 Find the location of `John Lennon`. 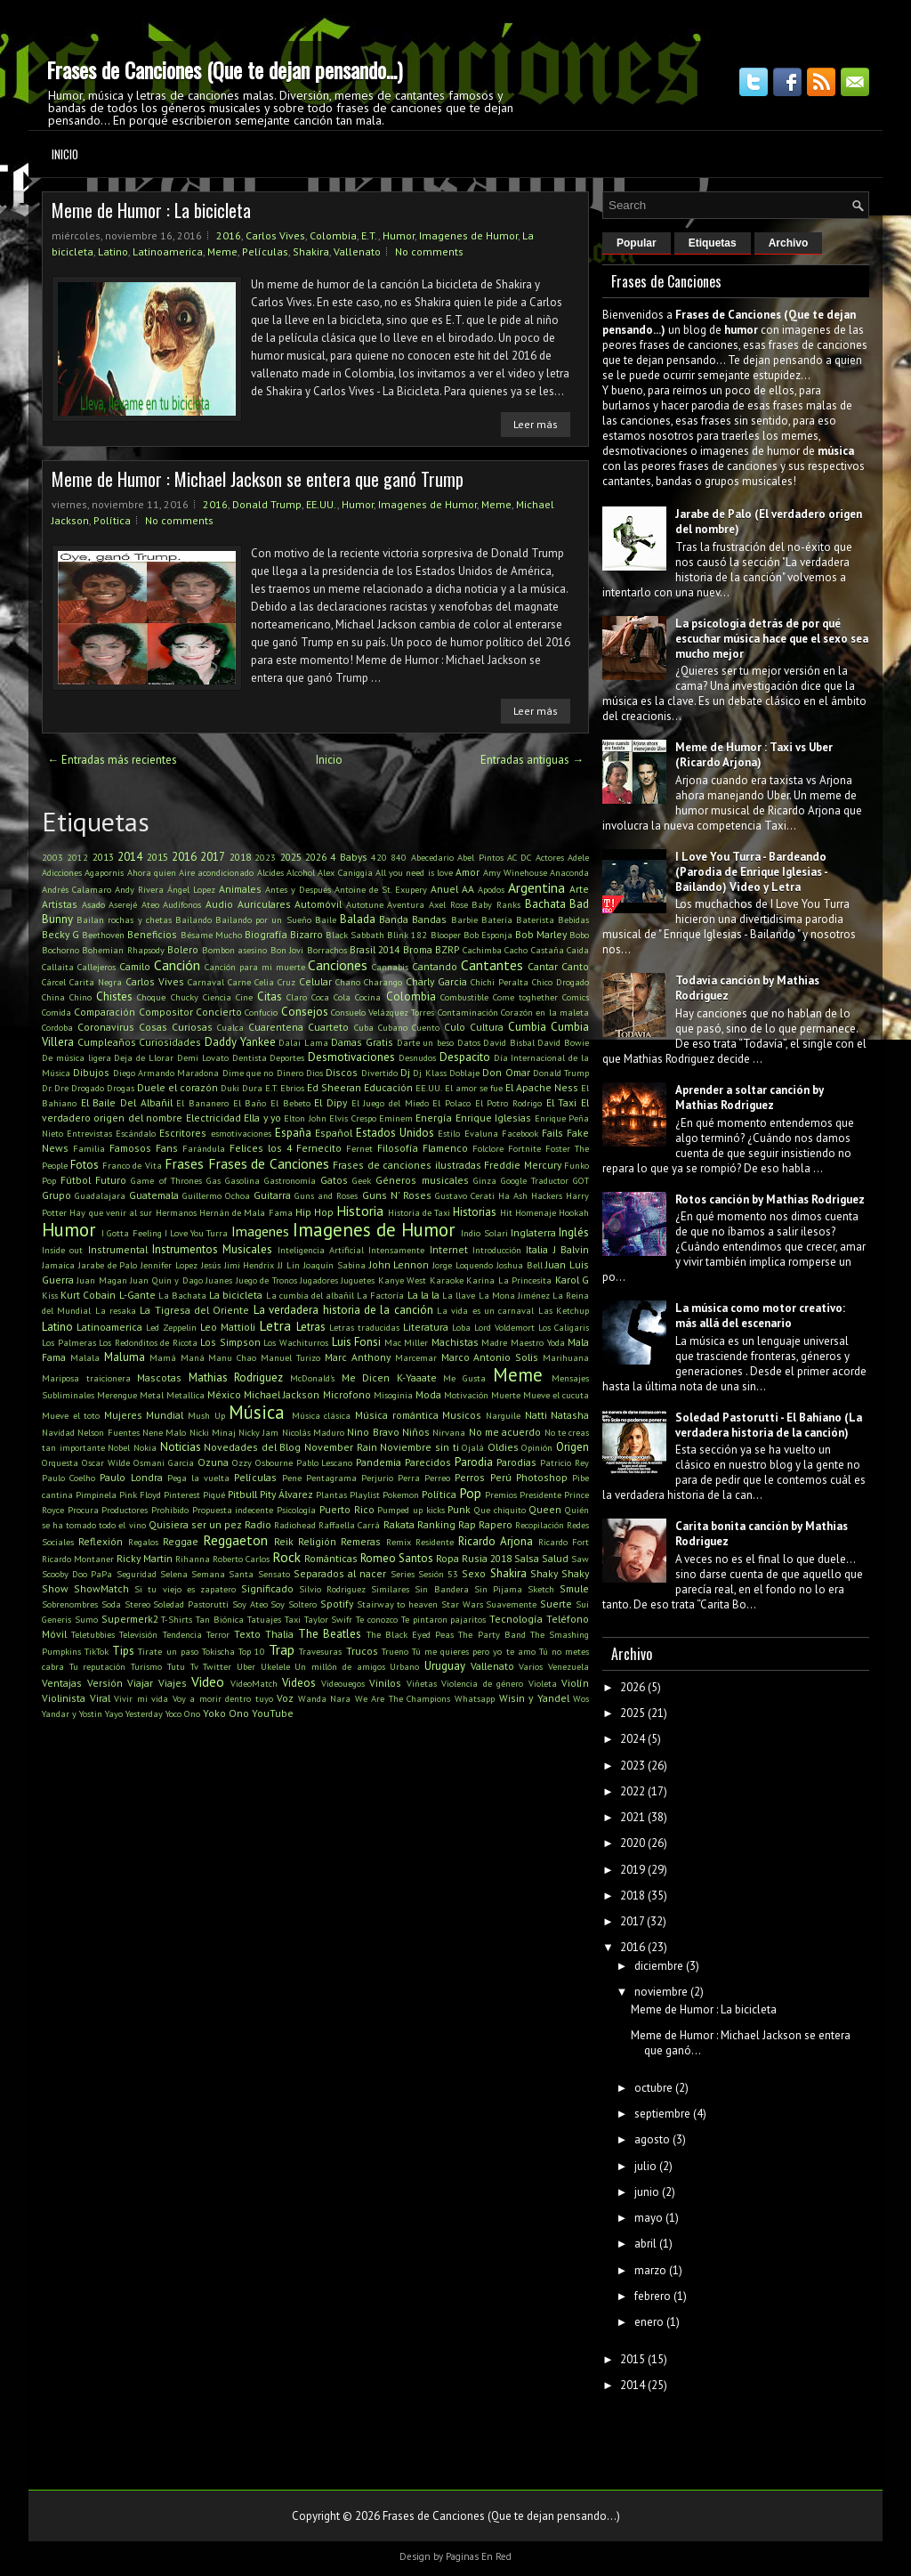

John Lennon is located at coordinates (399, 1264).